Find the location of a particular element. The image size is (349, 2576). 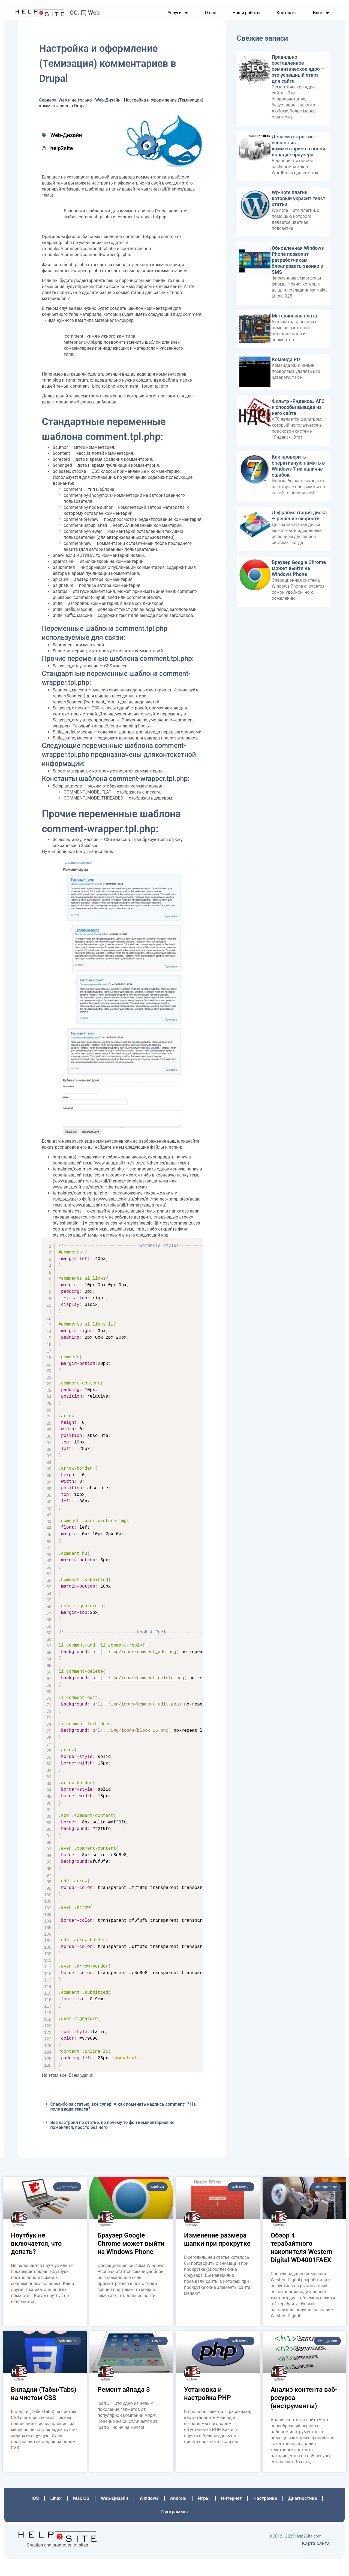

Linux is located at coordinates (61, 2513).